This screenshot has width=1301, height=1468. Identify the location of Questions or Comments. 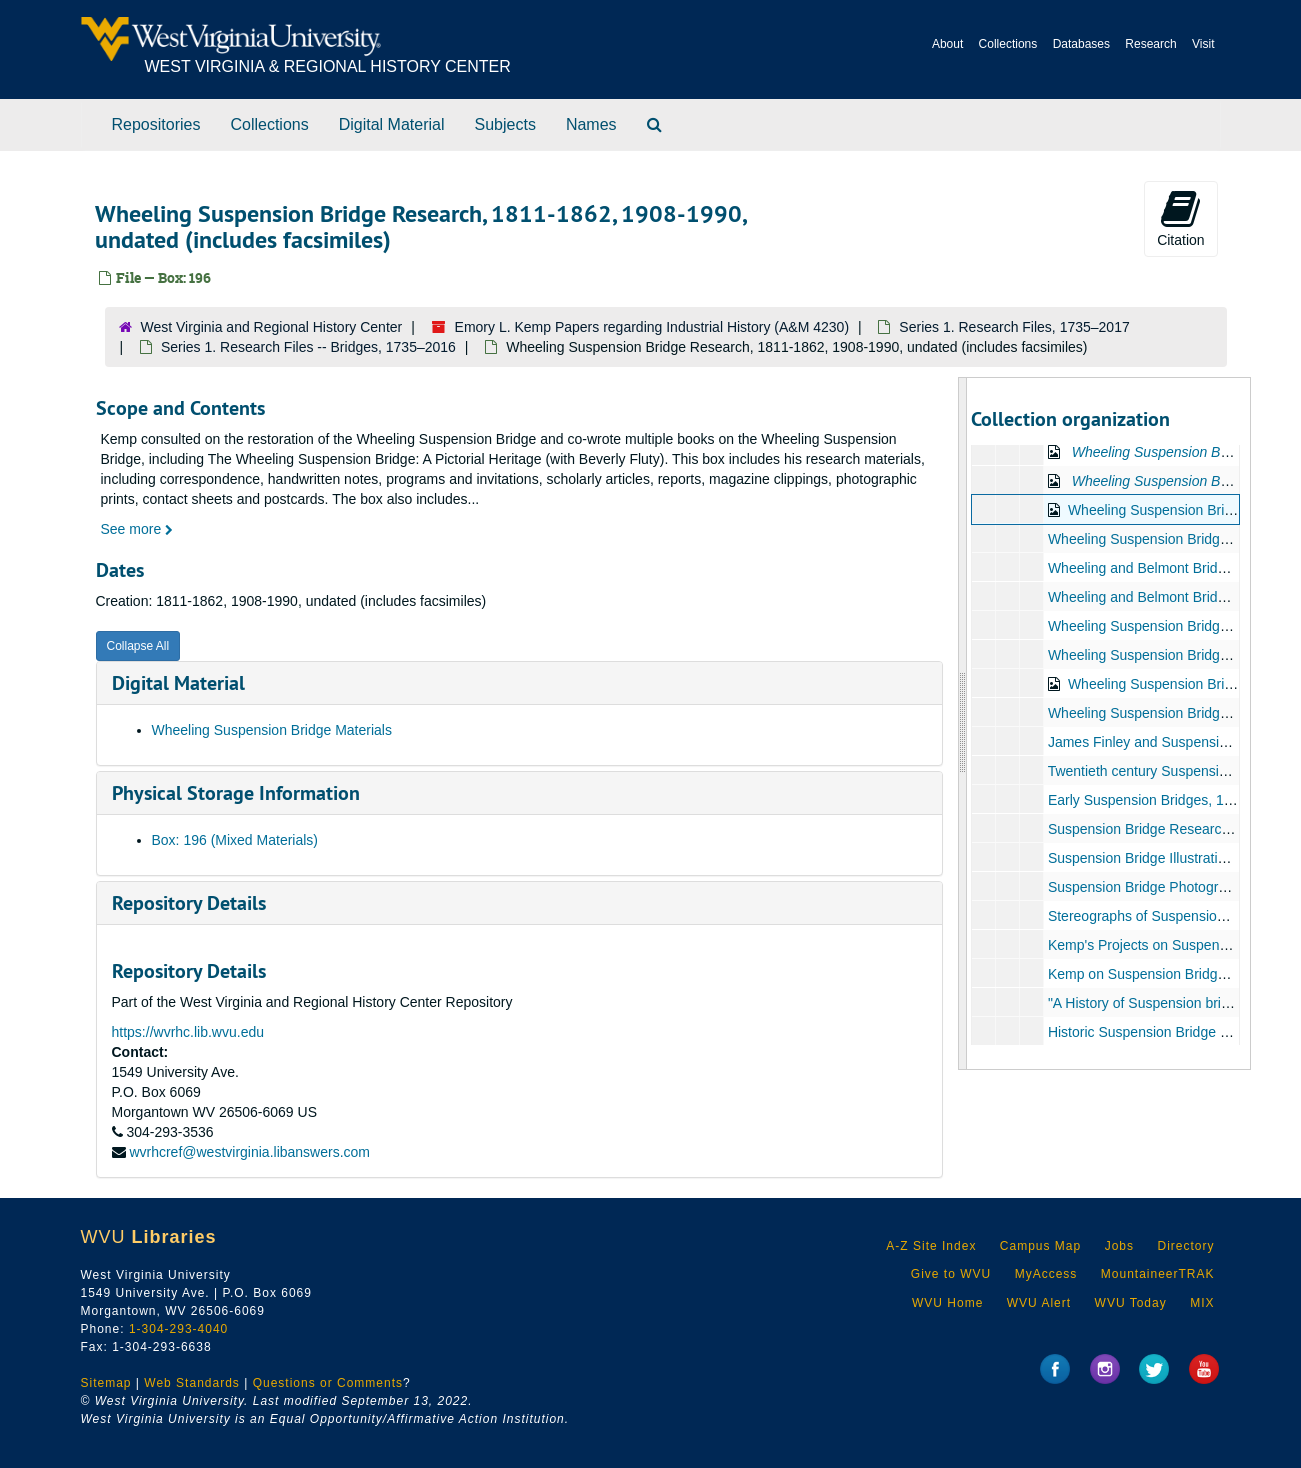
(328, 1383).